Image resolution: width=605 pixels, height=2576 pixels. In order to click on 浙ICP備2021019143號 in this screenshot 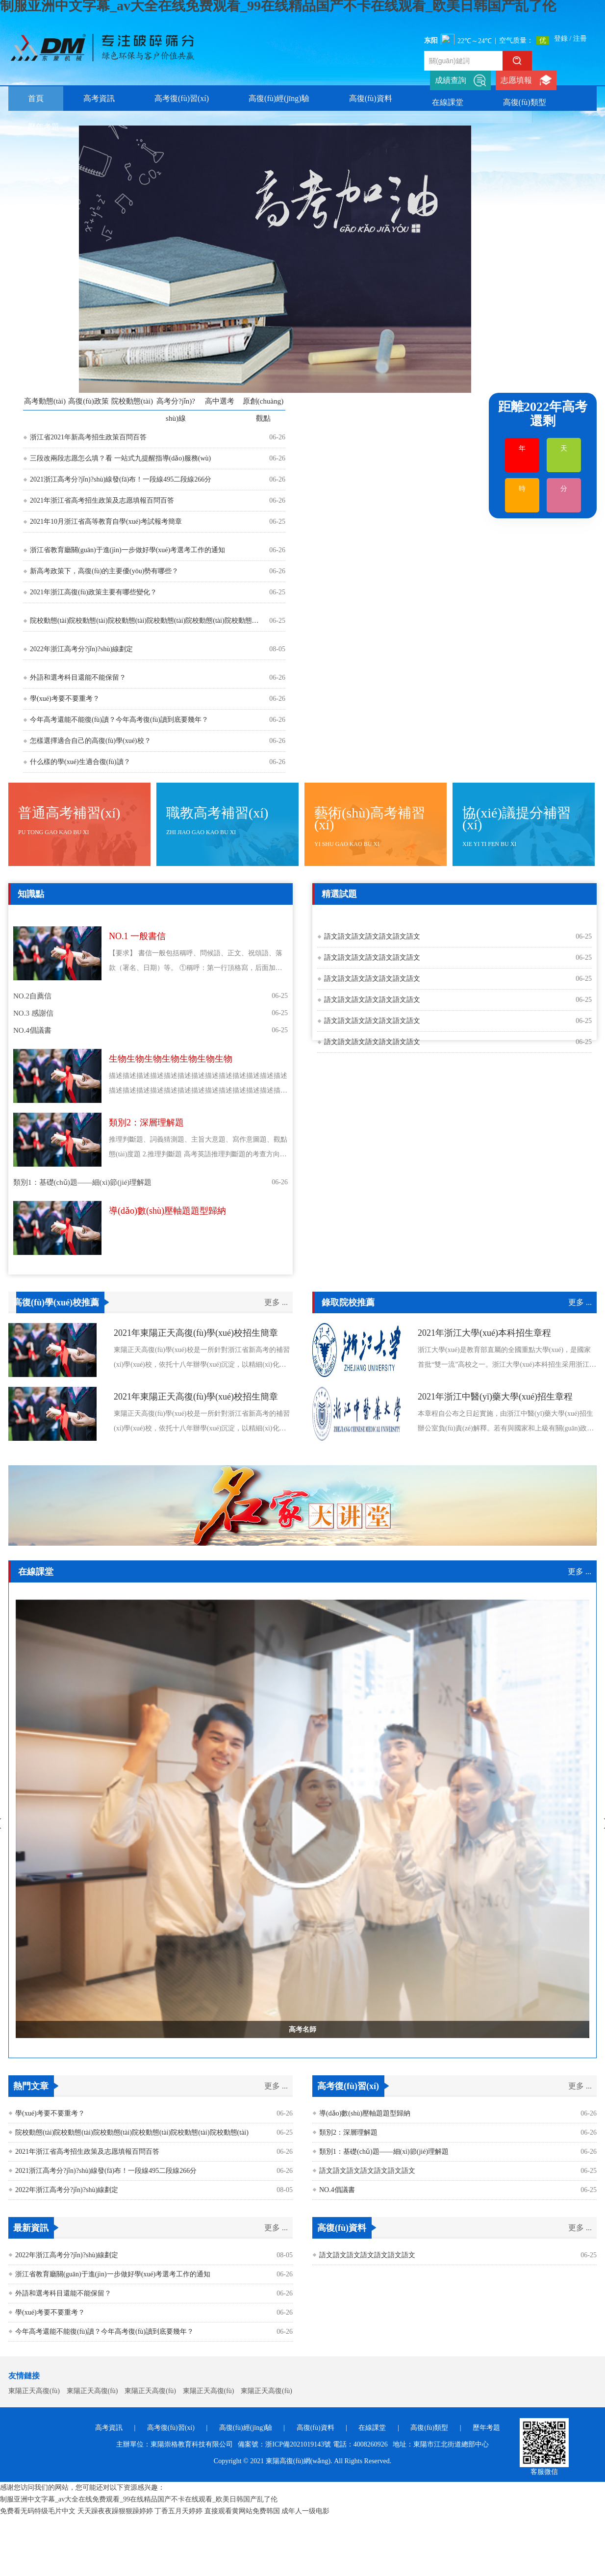, I will do `click(298, 2444)`.